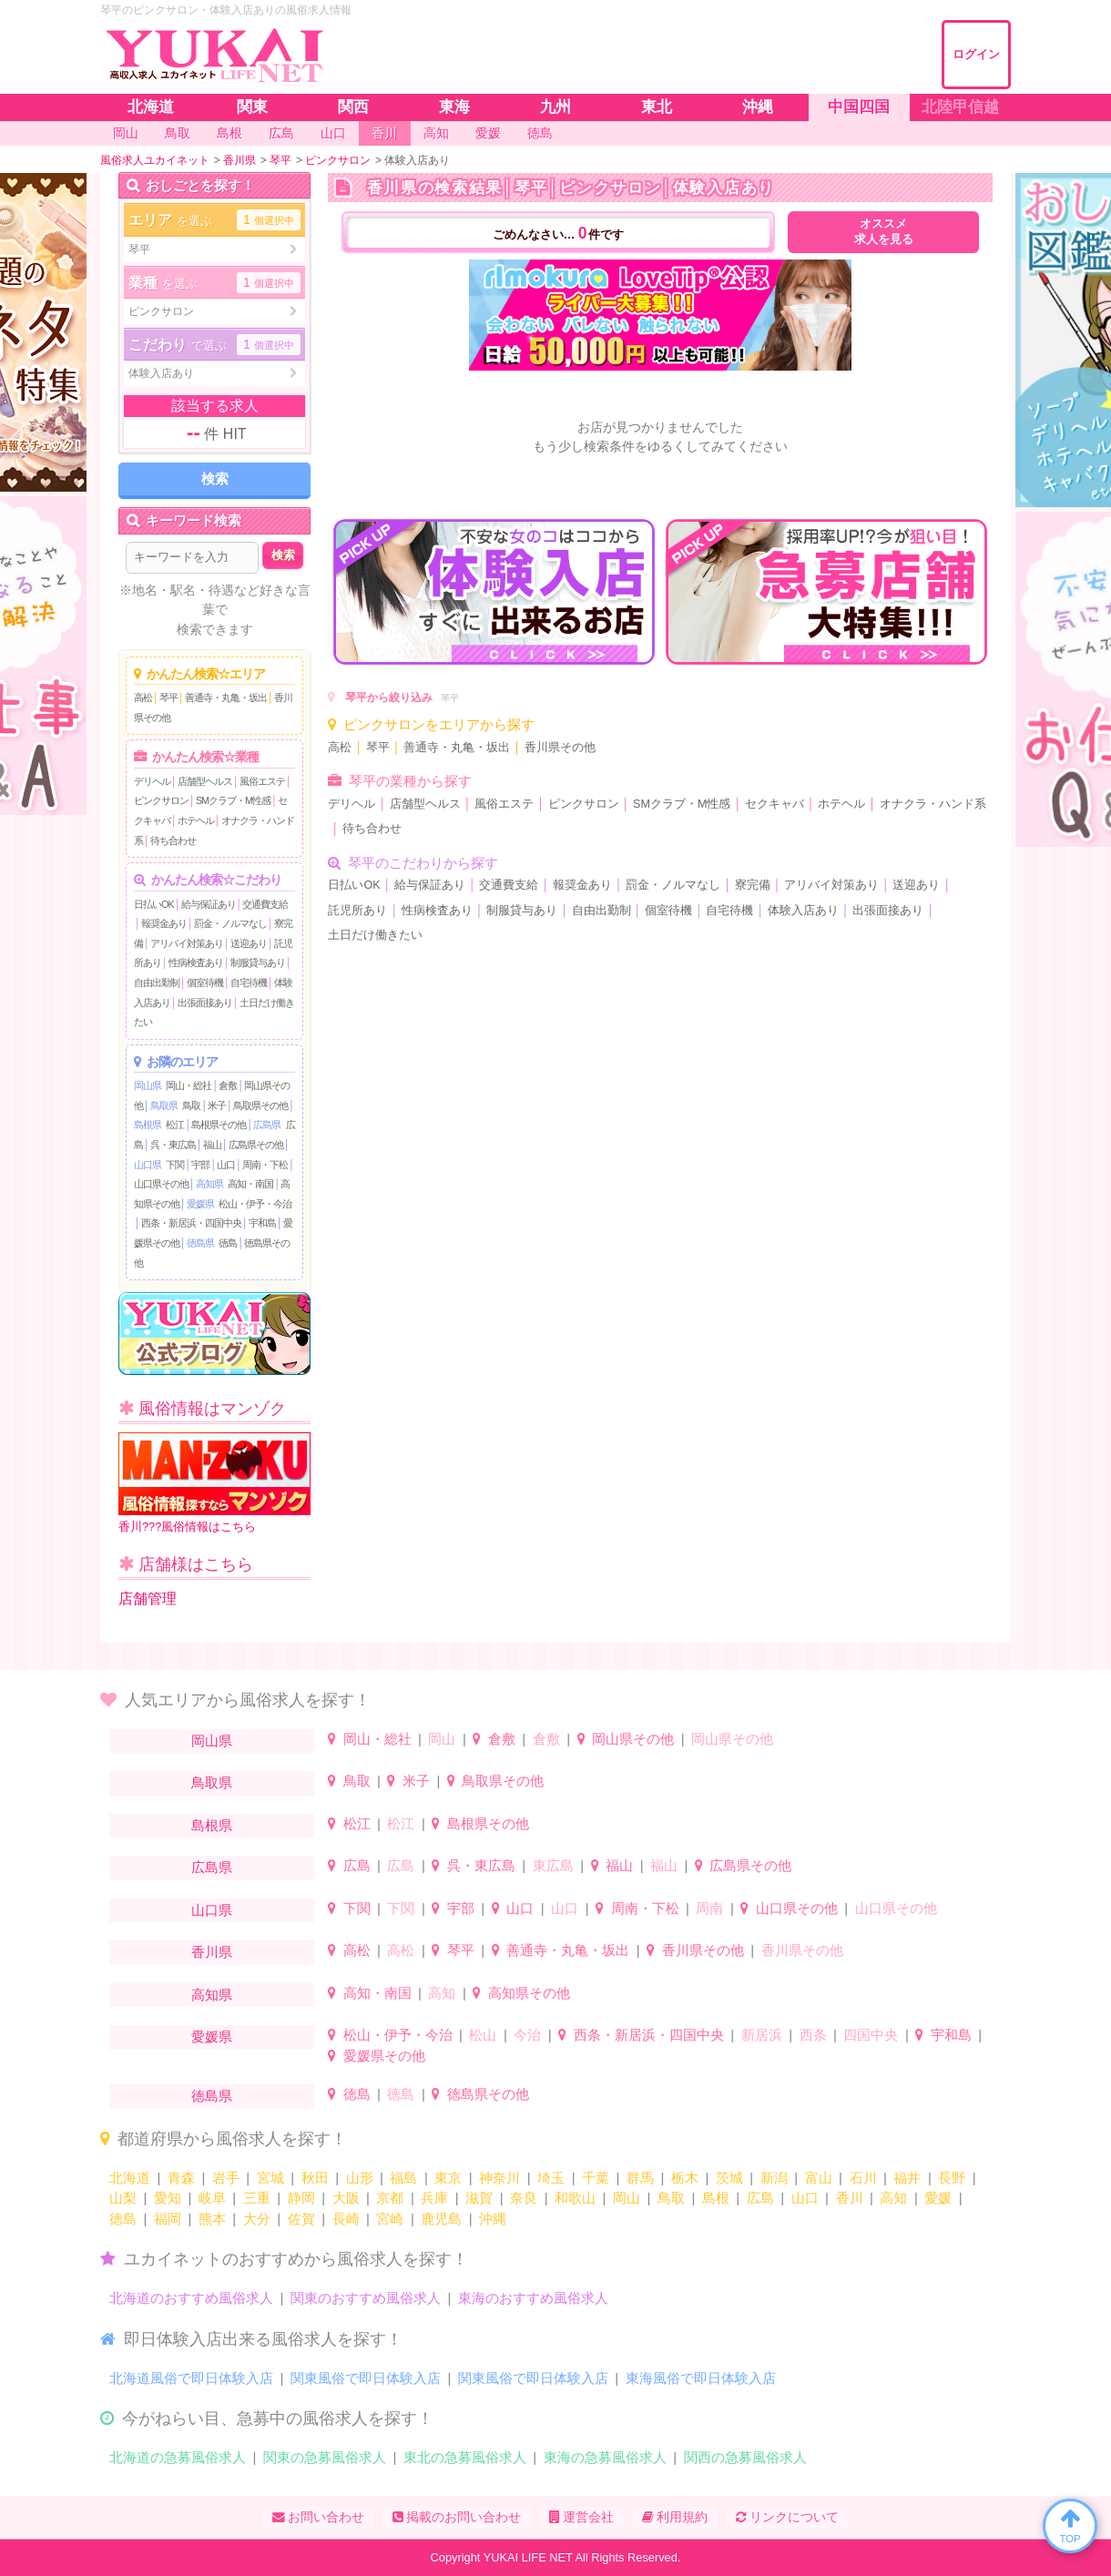  I want to click on 香川???風俗情報はこちら, so click(214, 1482).